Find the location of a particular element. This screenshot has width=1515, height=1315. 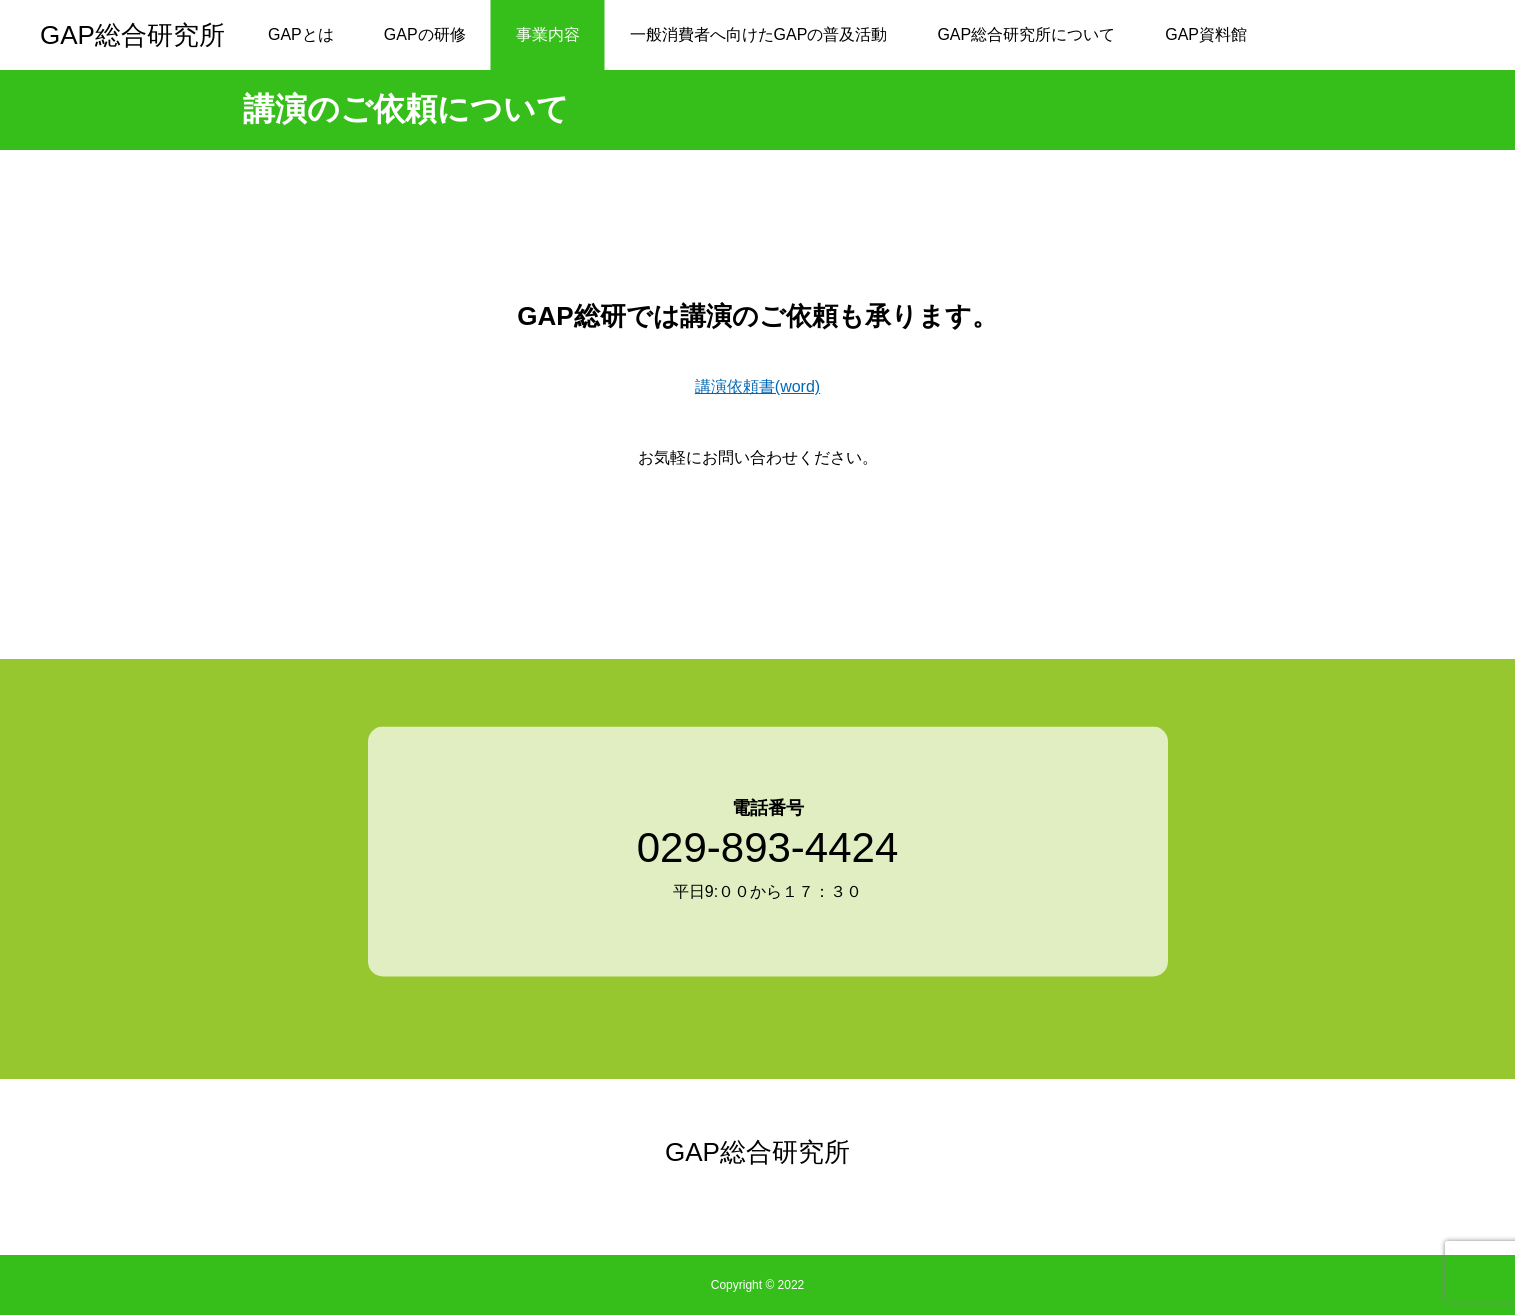

GAP資料館 is located at coordinates (1206, 34).